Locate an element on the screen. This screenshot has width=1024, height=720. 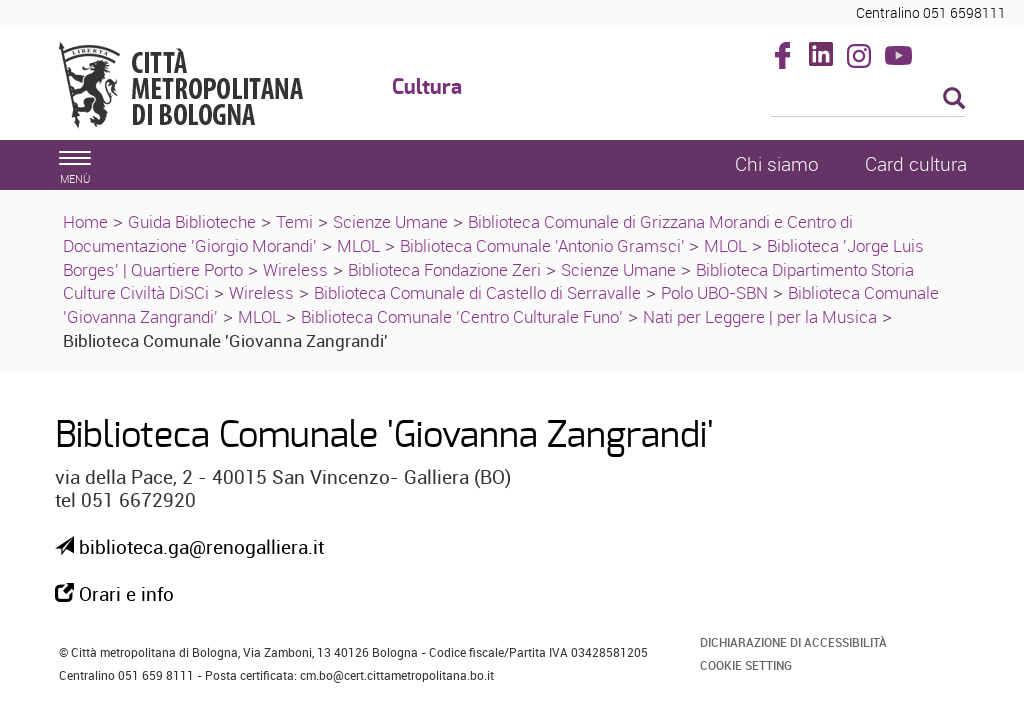
Polo UBO-SBN is located at coordinates (714, 292).